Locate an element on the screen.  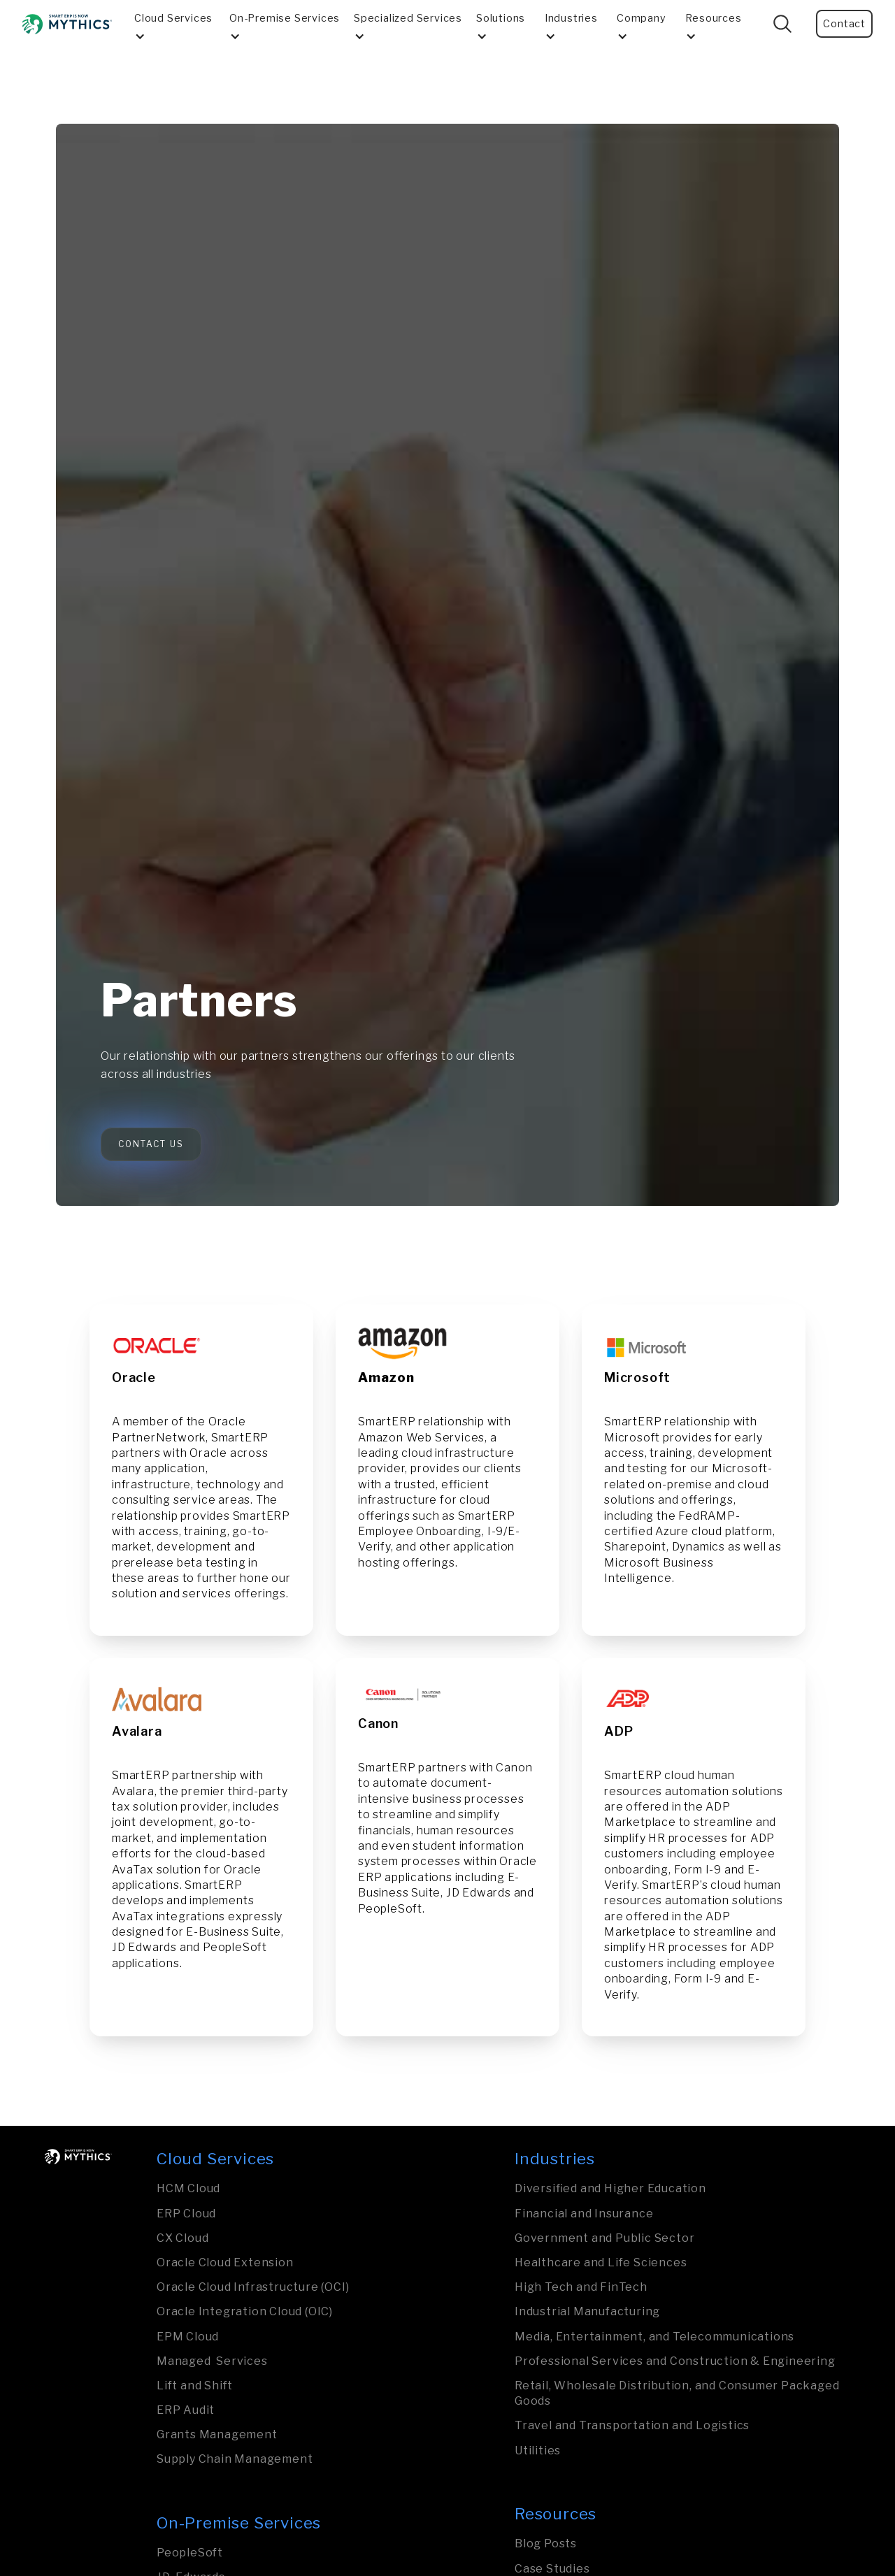
[button] is located at coordinates (176, 24).